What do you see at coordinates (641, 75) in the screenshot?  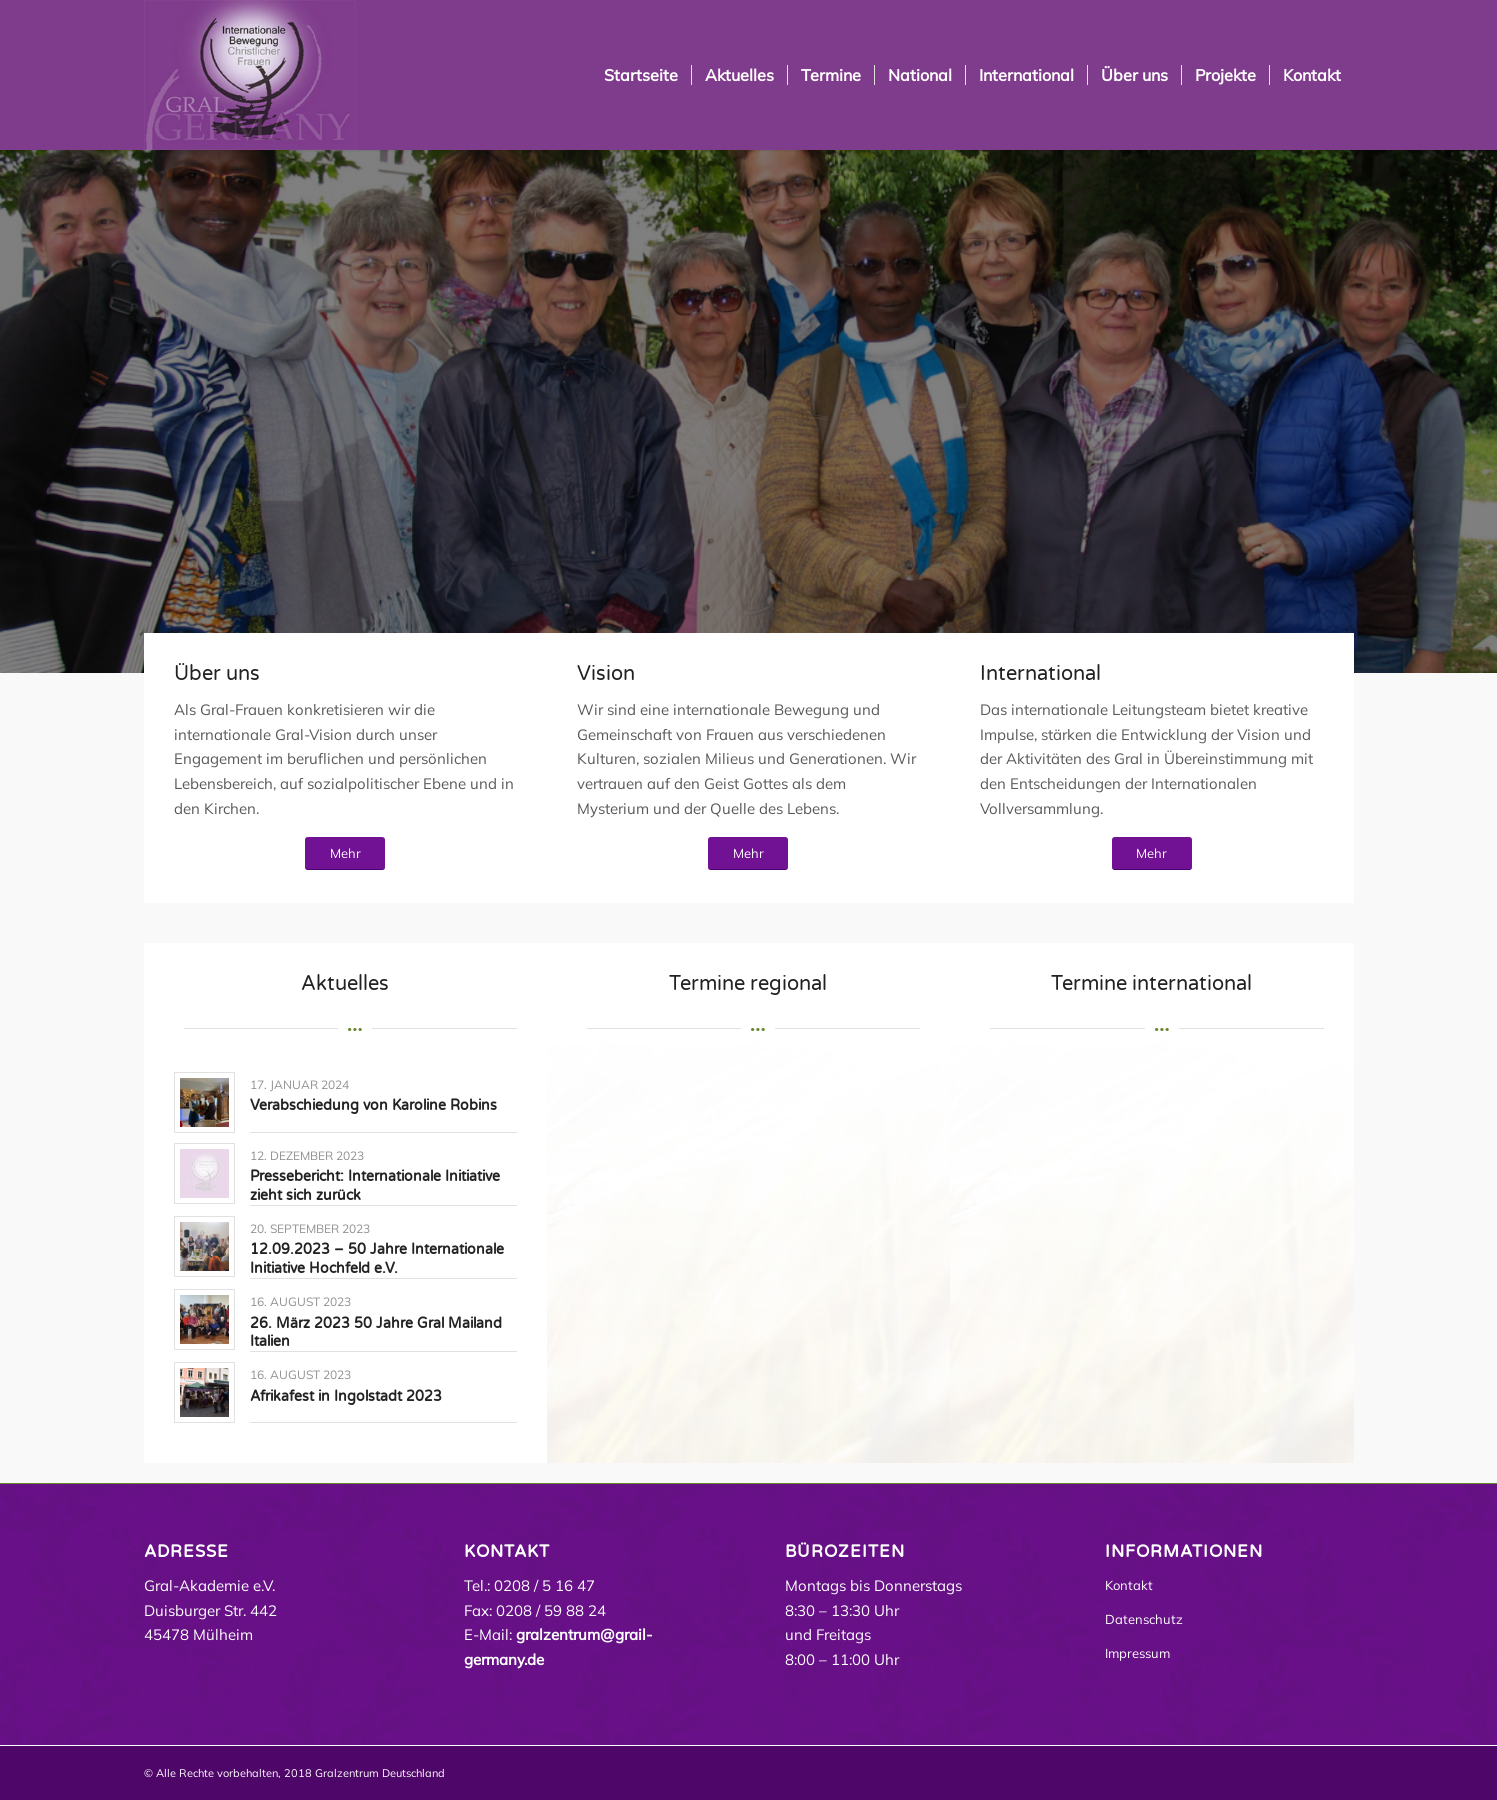 I see `[menuitem]` at bounding box center [641, 75].